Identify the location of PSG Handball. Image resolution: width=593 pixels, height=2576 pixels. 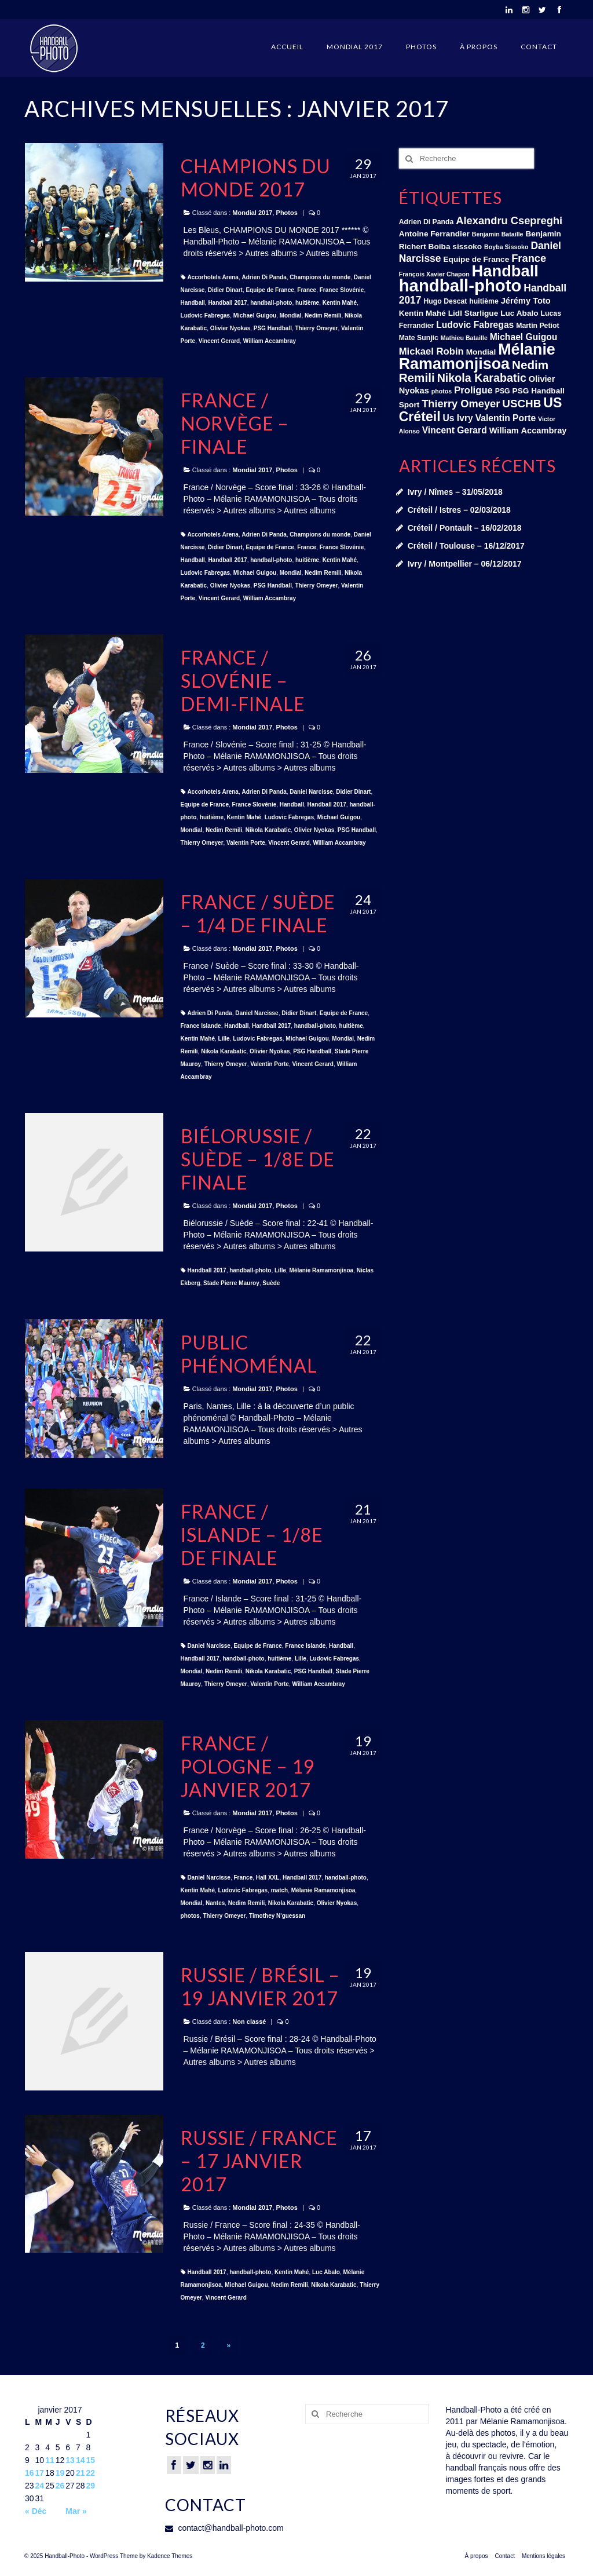
(273, 328).